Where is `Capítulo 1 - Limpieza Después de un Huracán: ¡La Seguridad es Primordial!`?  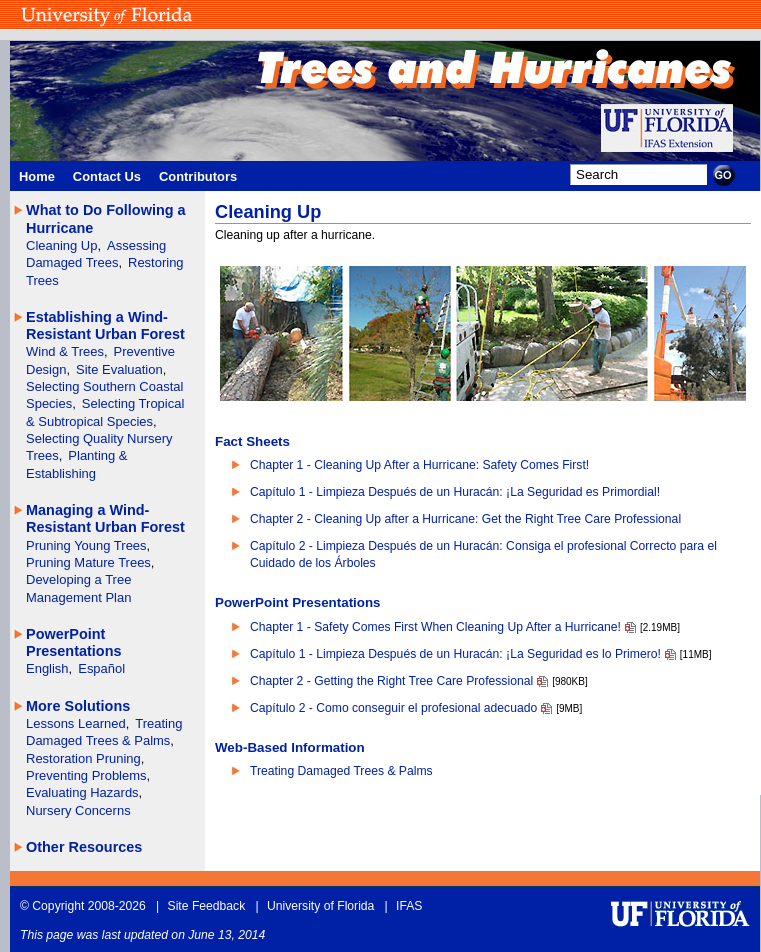
Capítulo 1 - Limpieza Después de un Huracán: ¡La Seguridad es Primordial! is located at coordinates (455, 492).